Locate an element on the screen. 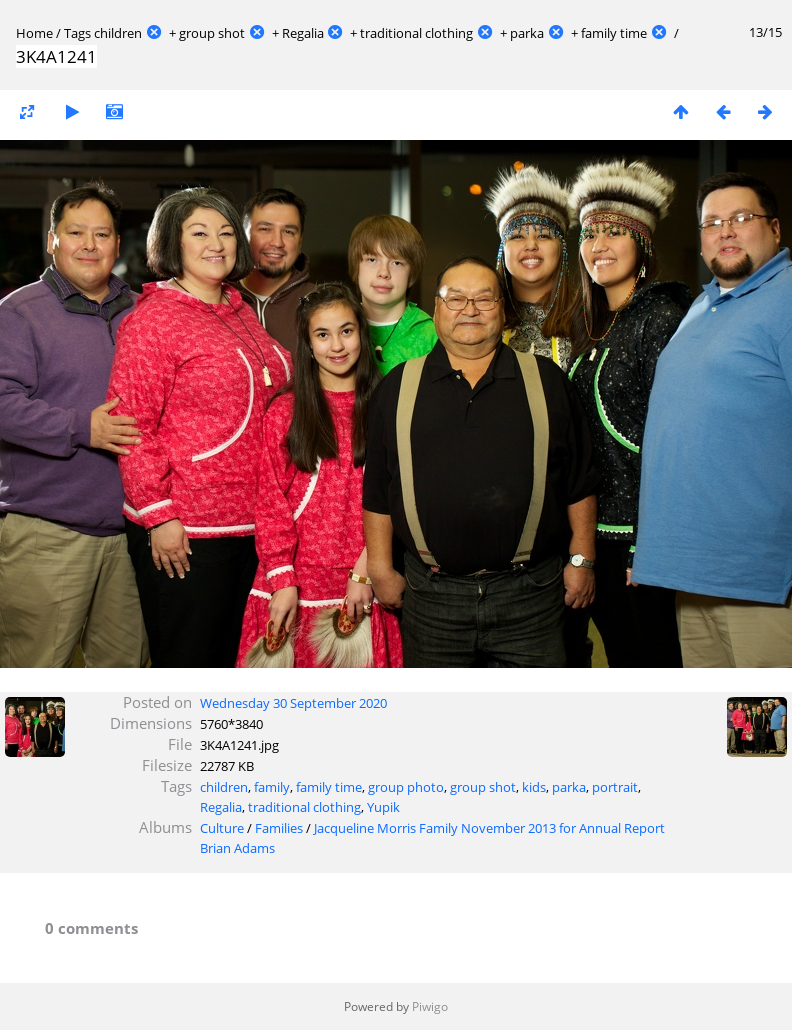 The height and width of the screenshot is (1030, 792). Tags is located at coordinates (77, 33).